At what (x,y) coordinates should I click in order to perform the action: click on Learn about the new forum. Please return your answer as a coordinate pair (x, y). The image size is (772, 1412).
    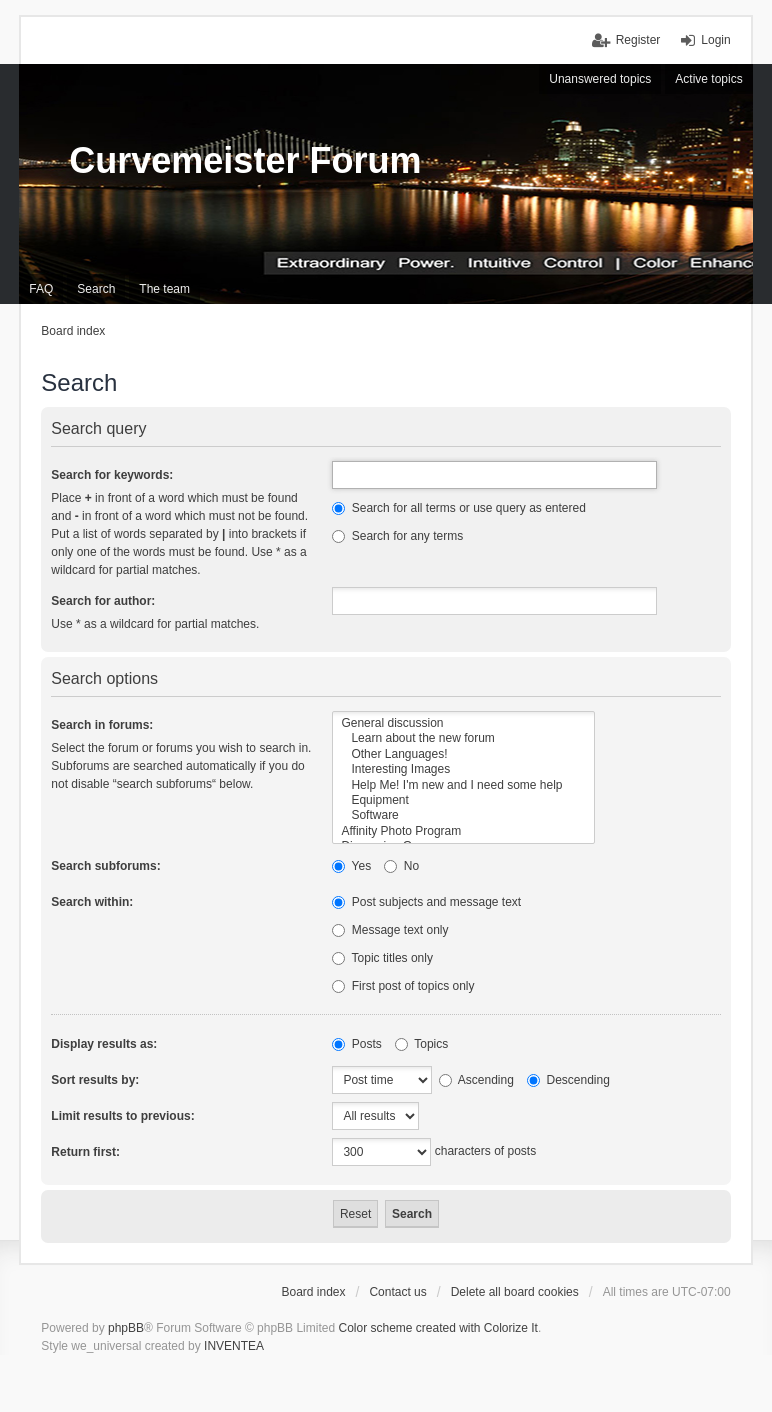
    Looking at the image, I should click on (463, 738).